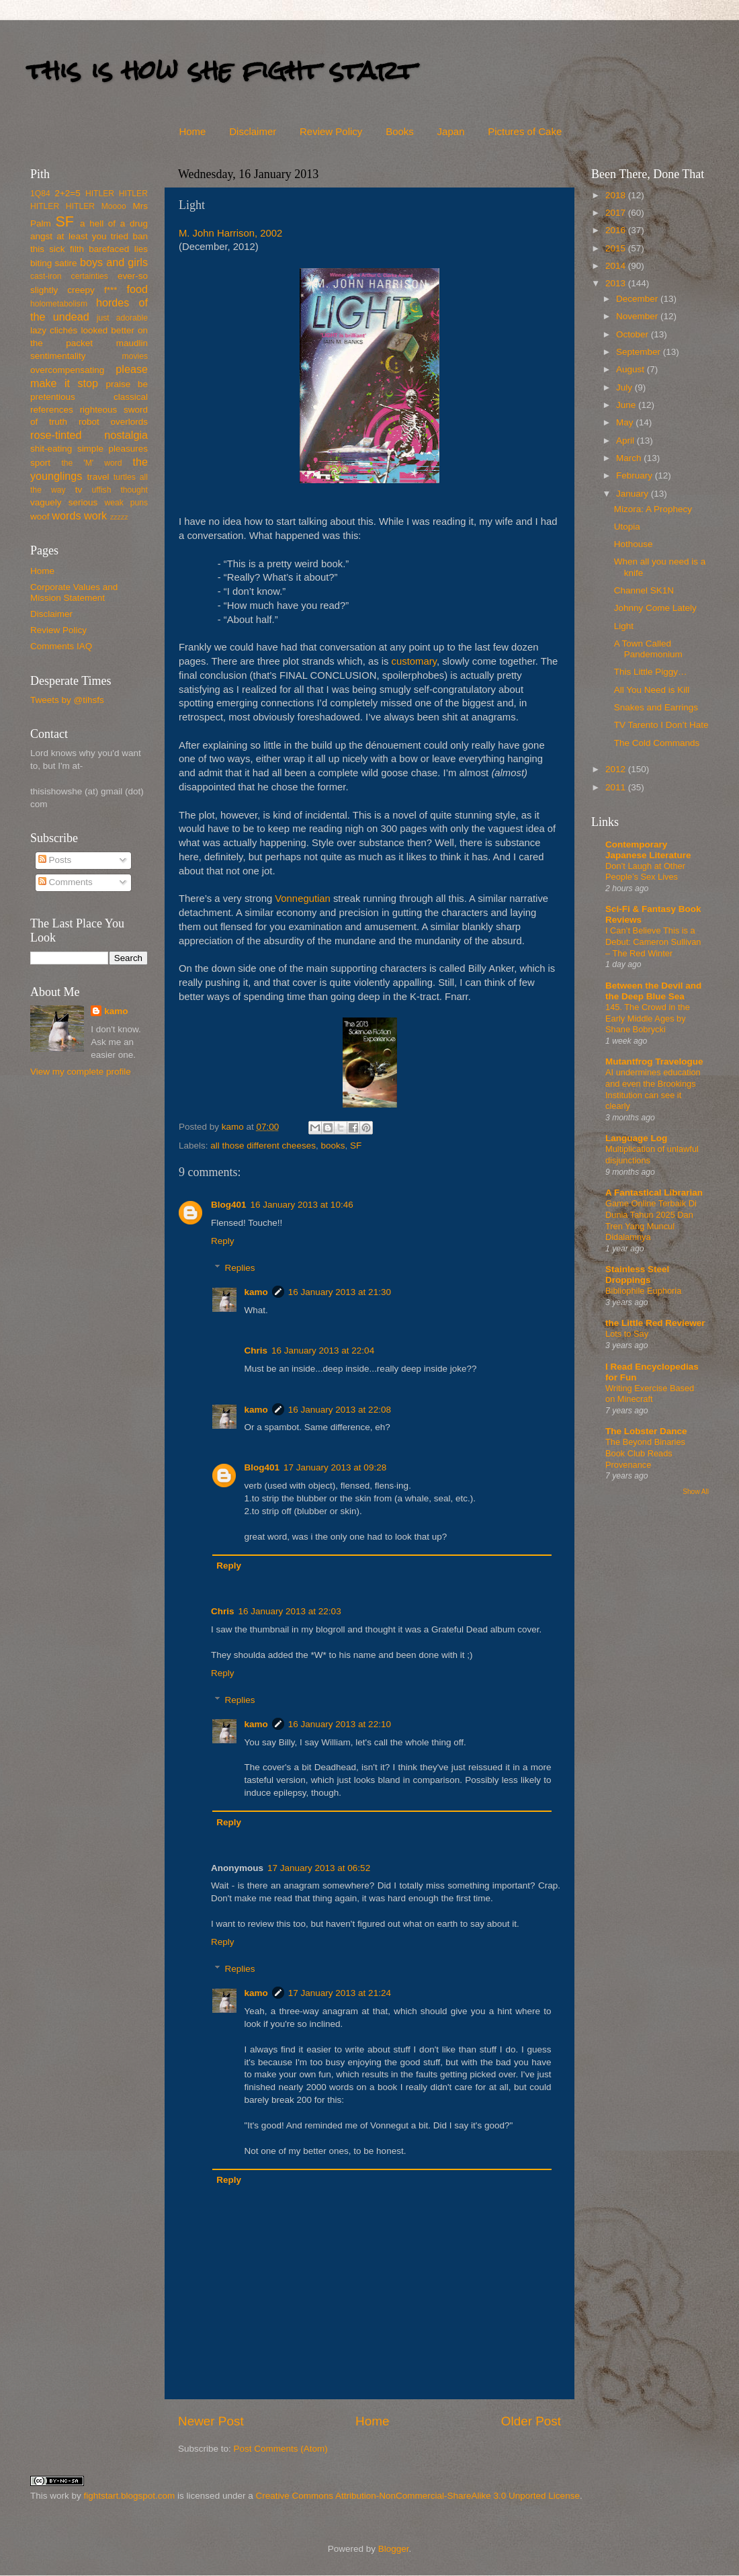  Describe the element at coordinates (55, 860) in the screenshot. I see `Posts` at that location.